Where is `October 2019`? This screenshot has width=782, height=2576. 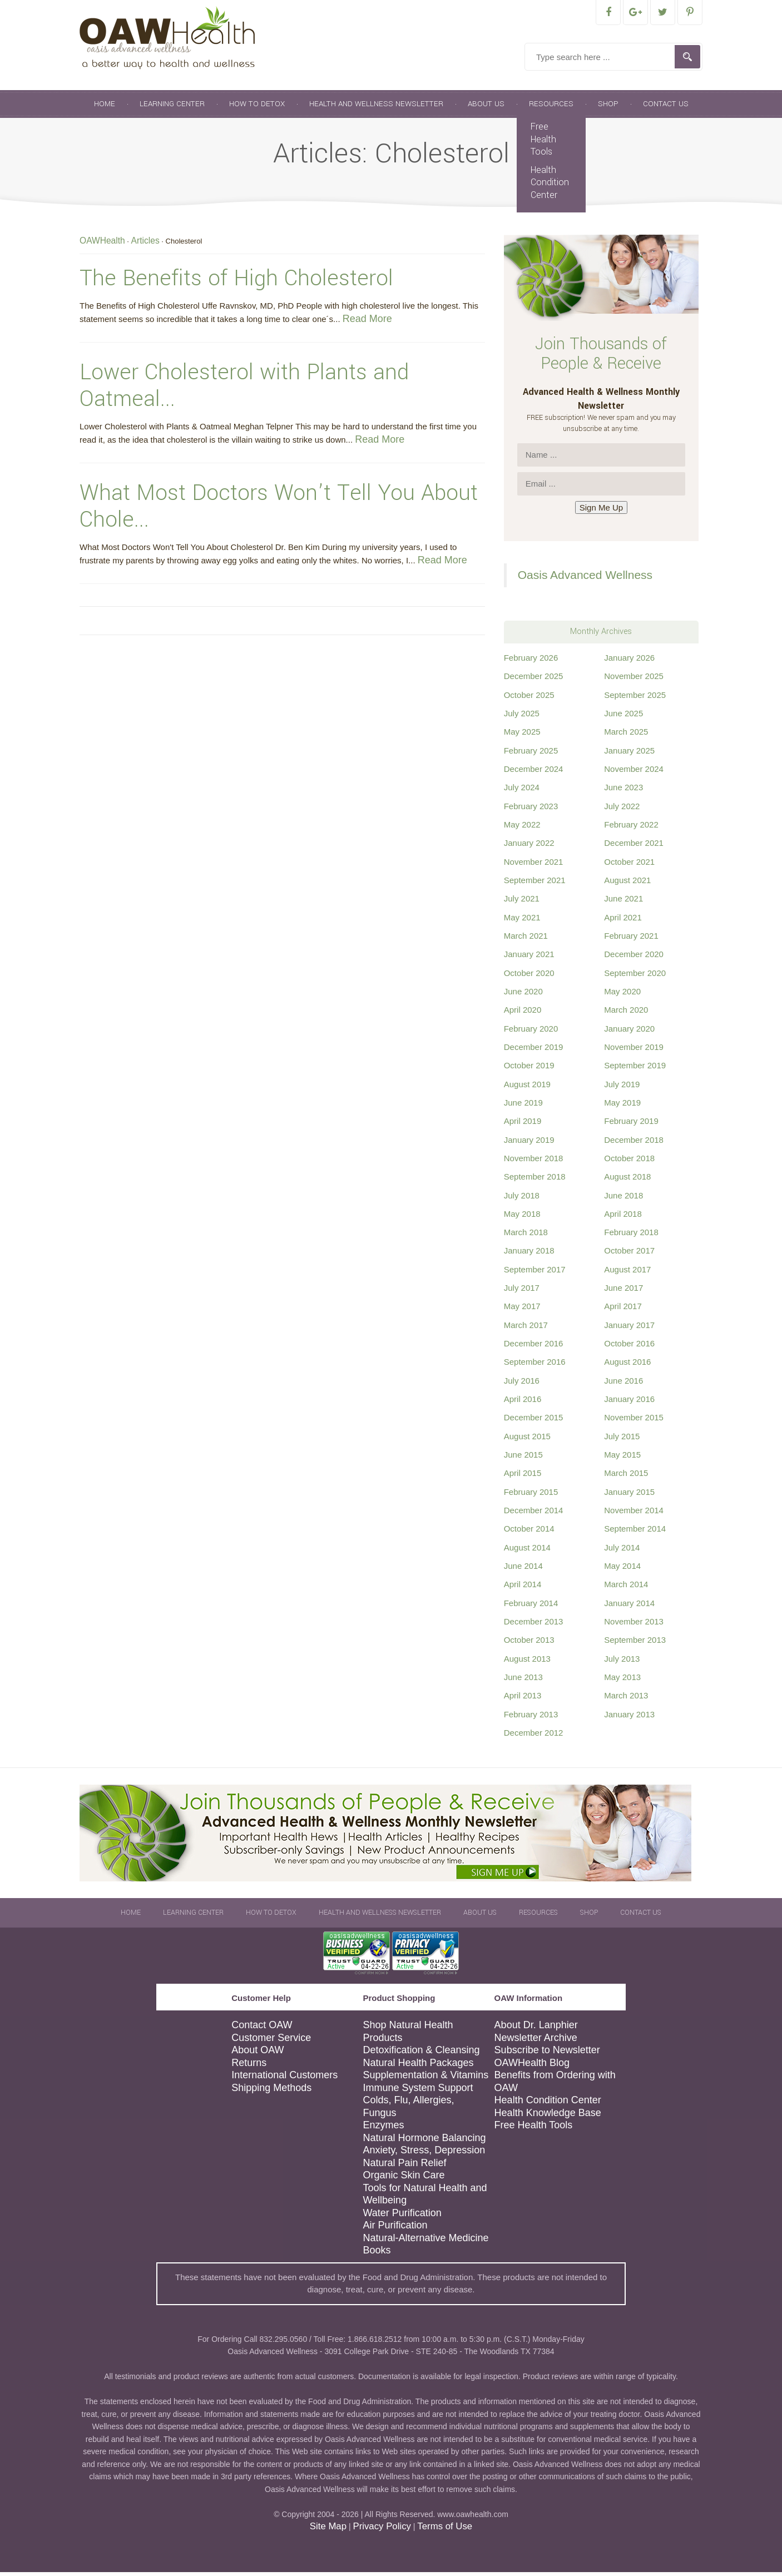 October 2019 is located at coordinates (529, 1069).